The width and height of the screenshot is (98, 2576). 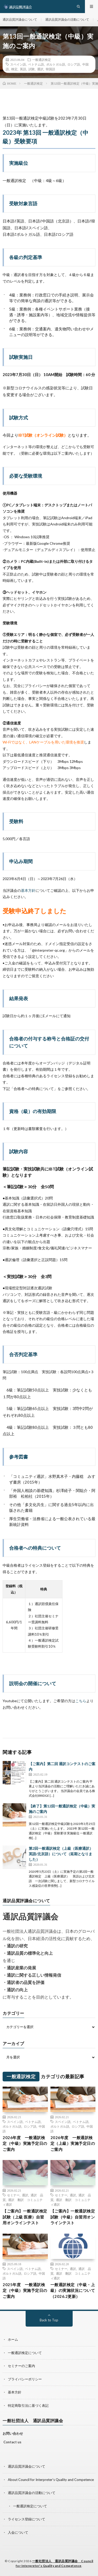 I want to click on 【ご案内】一般通訳検定試験（上級 医療）自習用オンラインテスト, so click(x=25, y=2217).